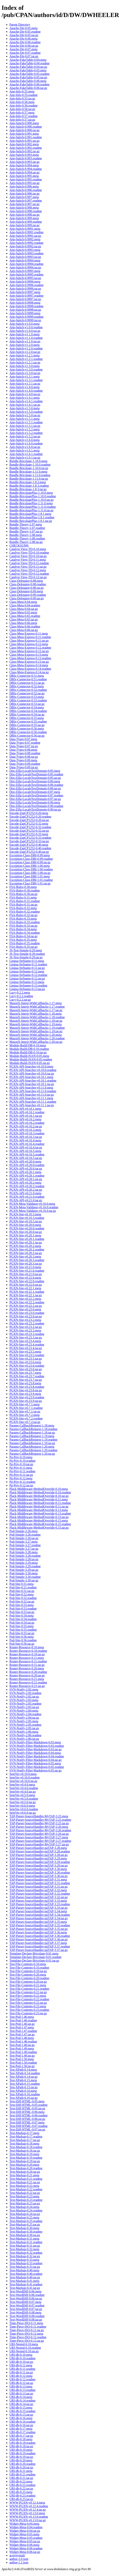 The height and width of the screenshot is (2576, 119). Describe the element at coordinates (23, 45) in the screenshot. I see `Apache-Dir-0.06.tar.gz` at that location.